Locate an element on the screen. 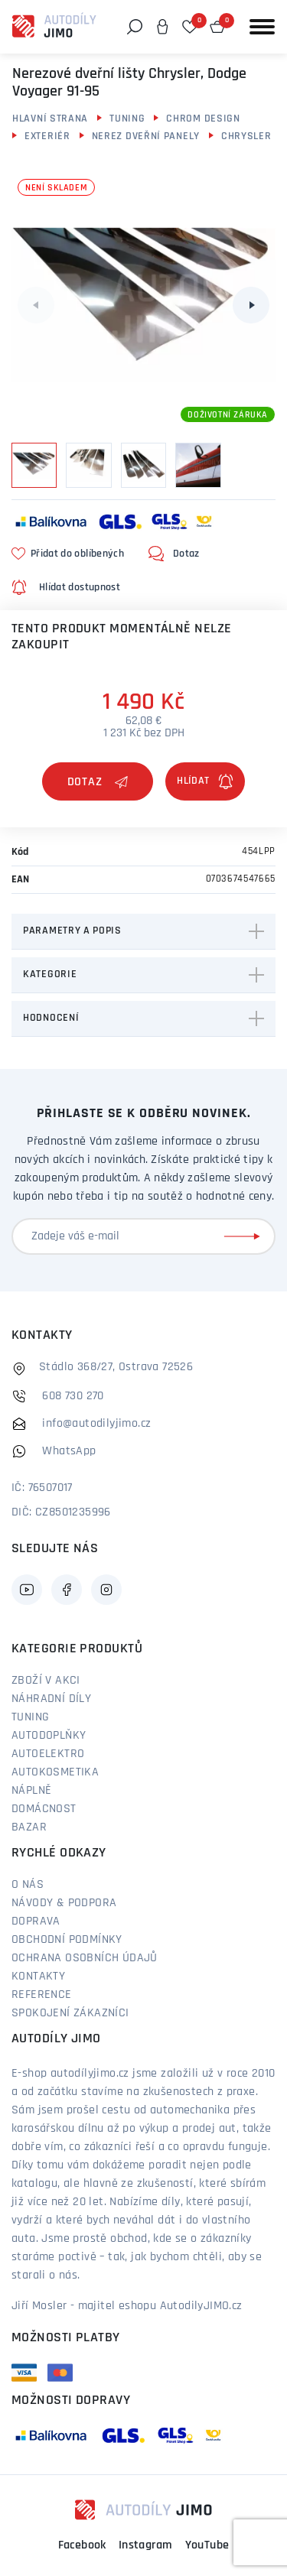  Autokosmetika is located at coordinates (55, 1772).